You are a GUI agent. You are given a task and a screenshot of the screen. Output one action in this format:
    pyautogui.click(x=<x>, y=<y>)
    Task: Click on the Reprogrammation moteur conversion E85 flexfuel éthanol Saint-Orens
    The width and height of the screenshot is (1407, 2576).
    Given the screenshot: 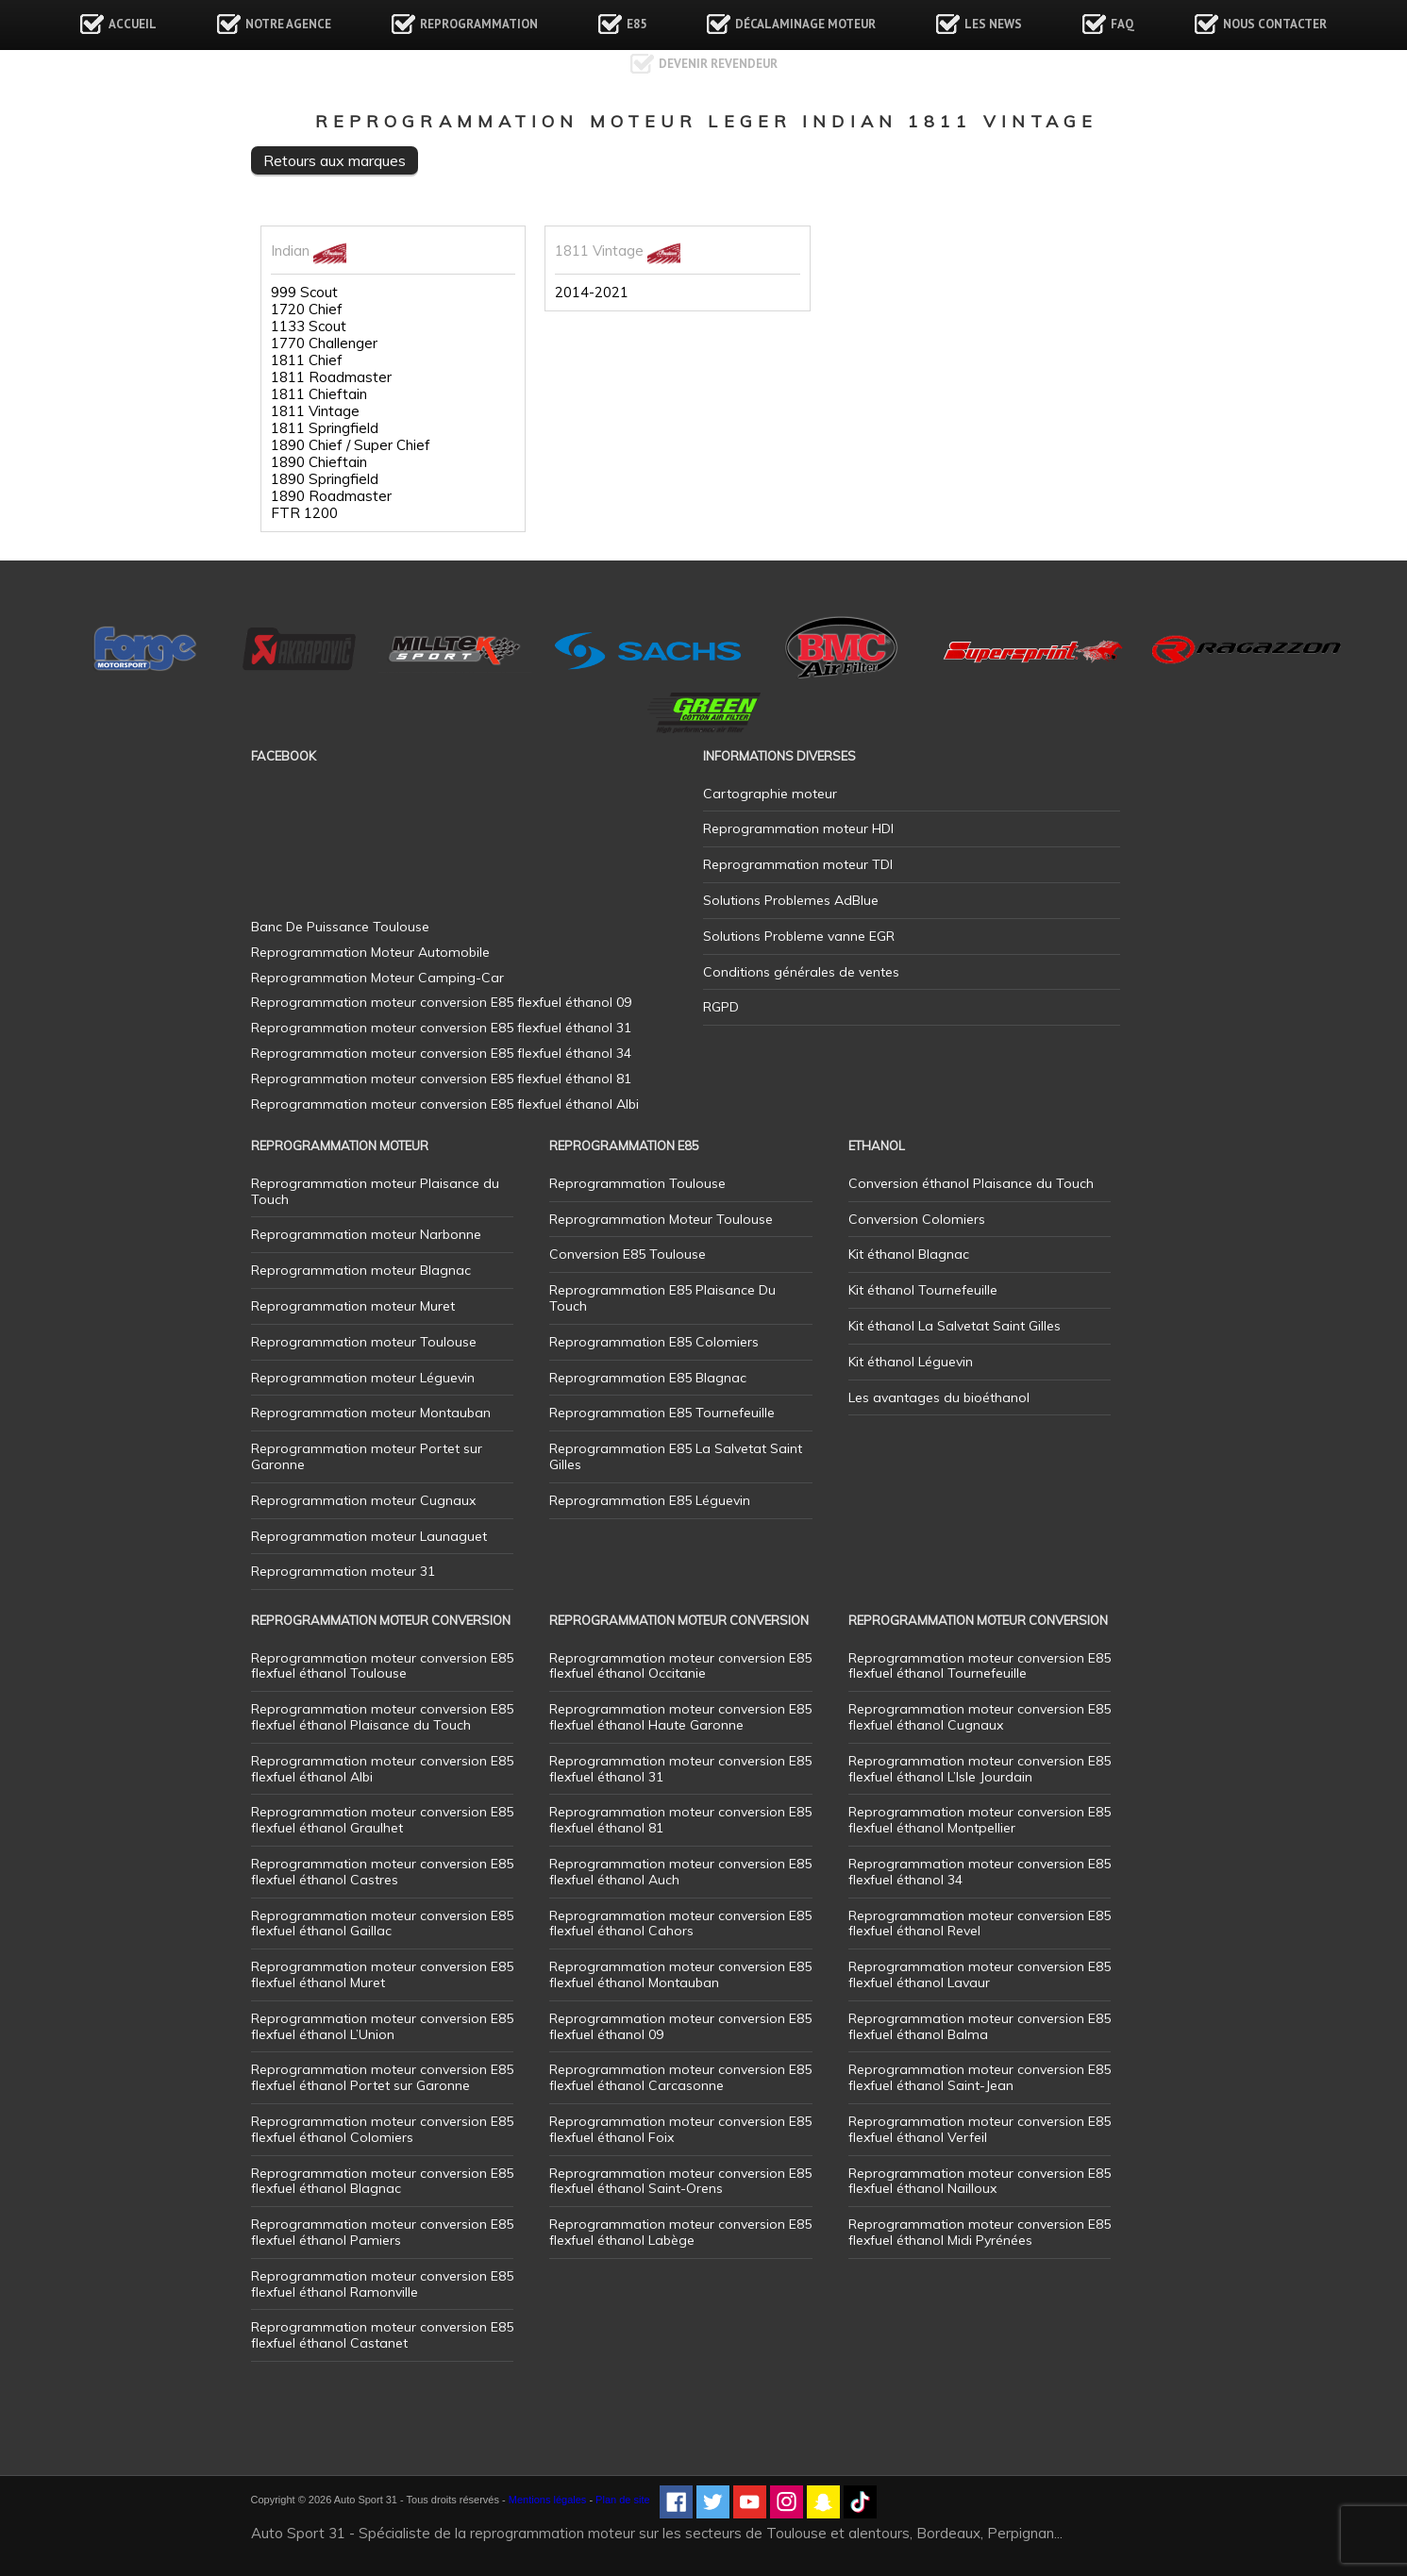 What is the action you would take?
    pyautogui.click(x=680, y=2181)
    